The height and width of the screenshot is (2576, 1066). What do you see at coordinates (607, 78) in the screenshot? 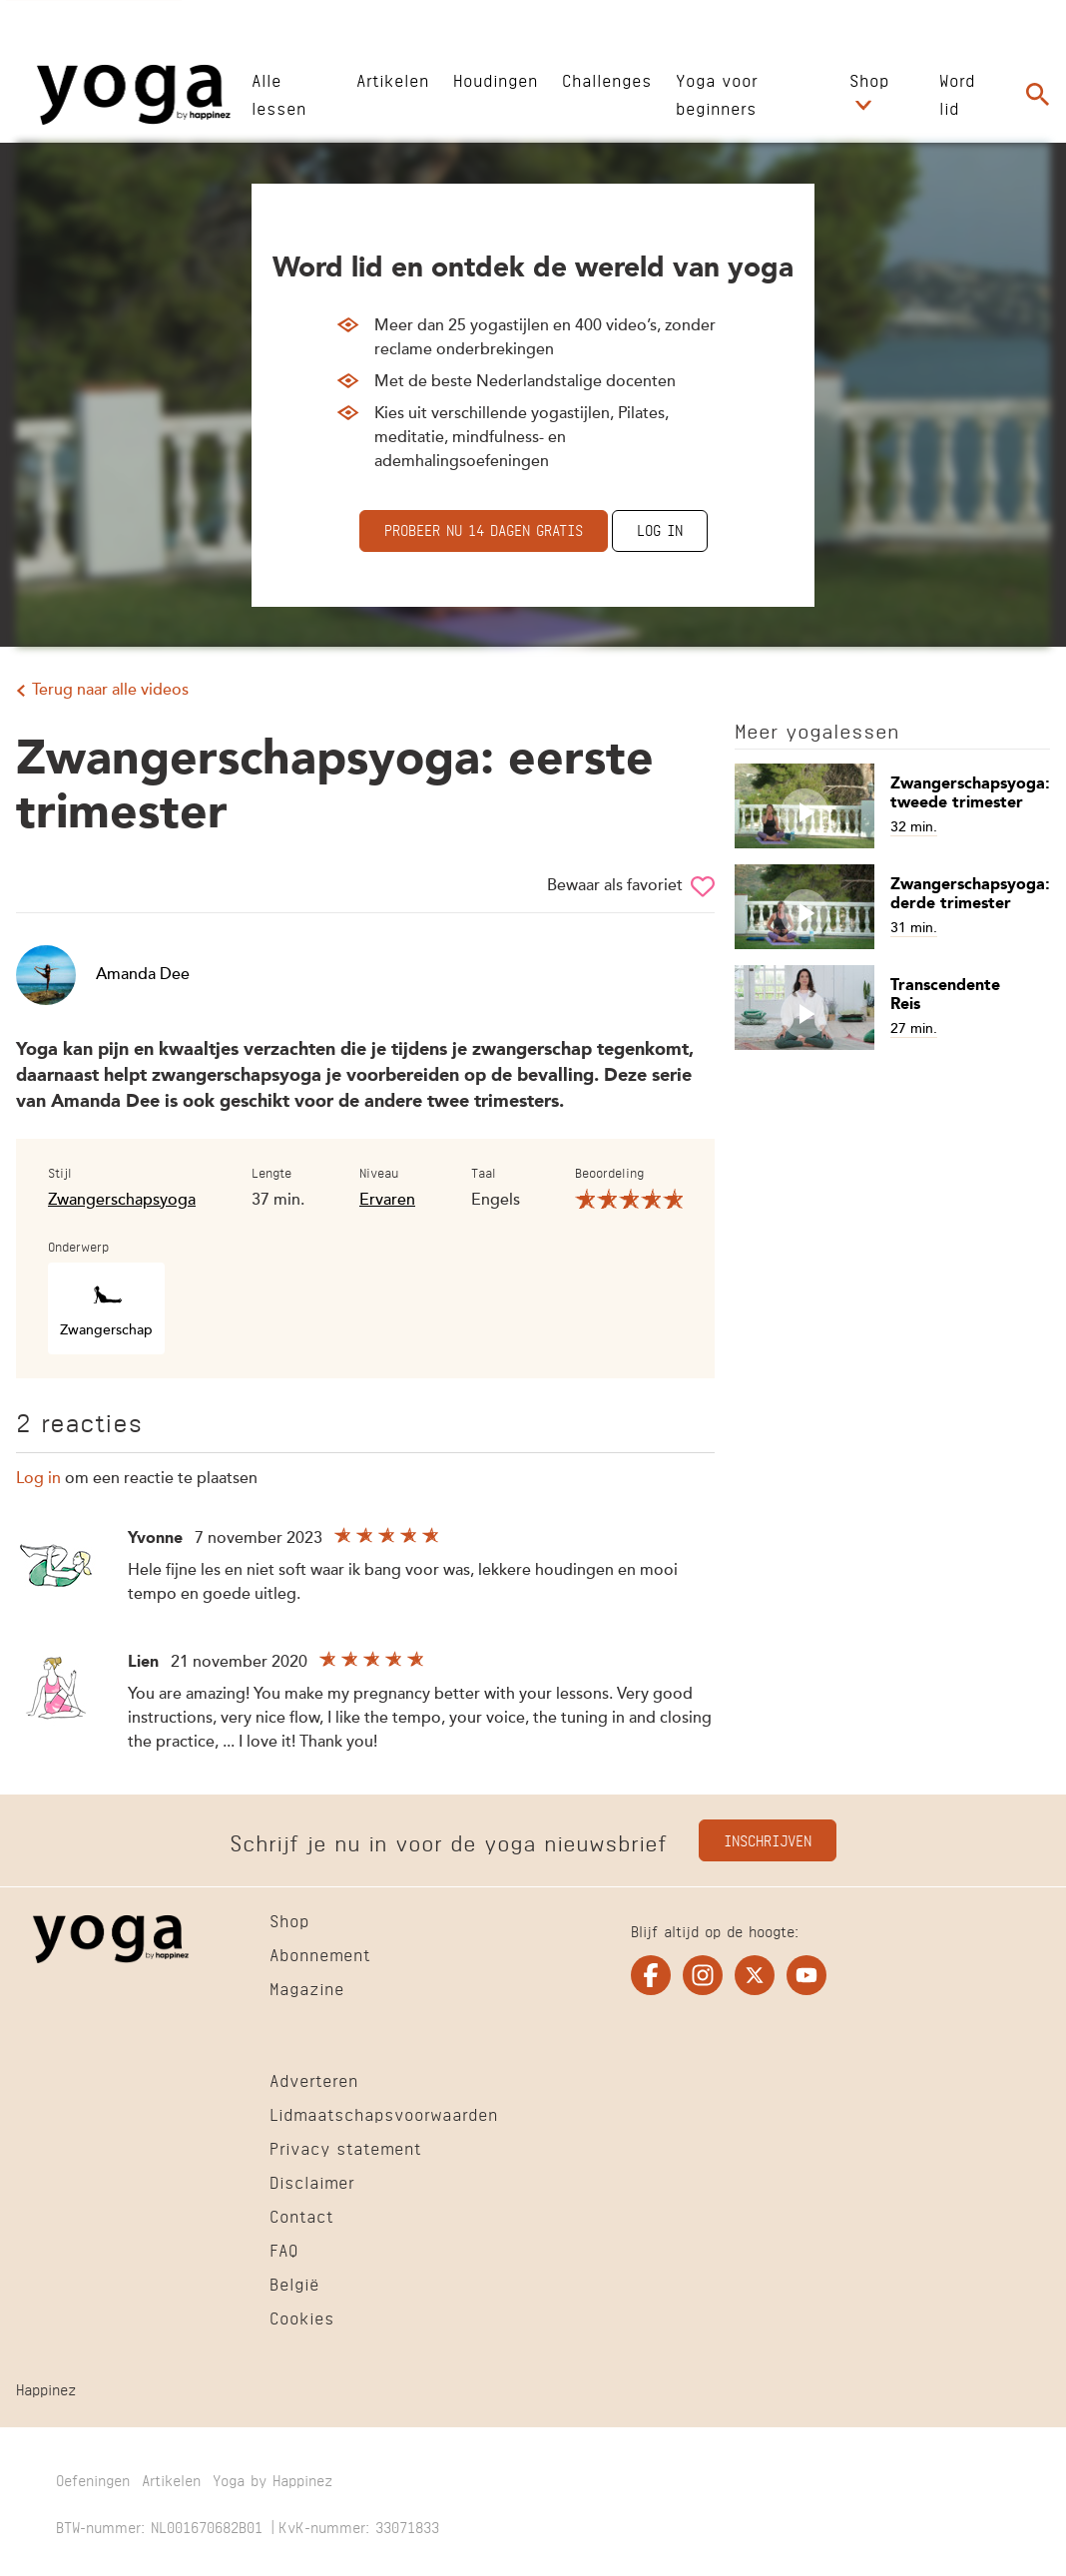
I see `[Ga naar Challenges]` at bounding box center [607, 78].